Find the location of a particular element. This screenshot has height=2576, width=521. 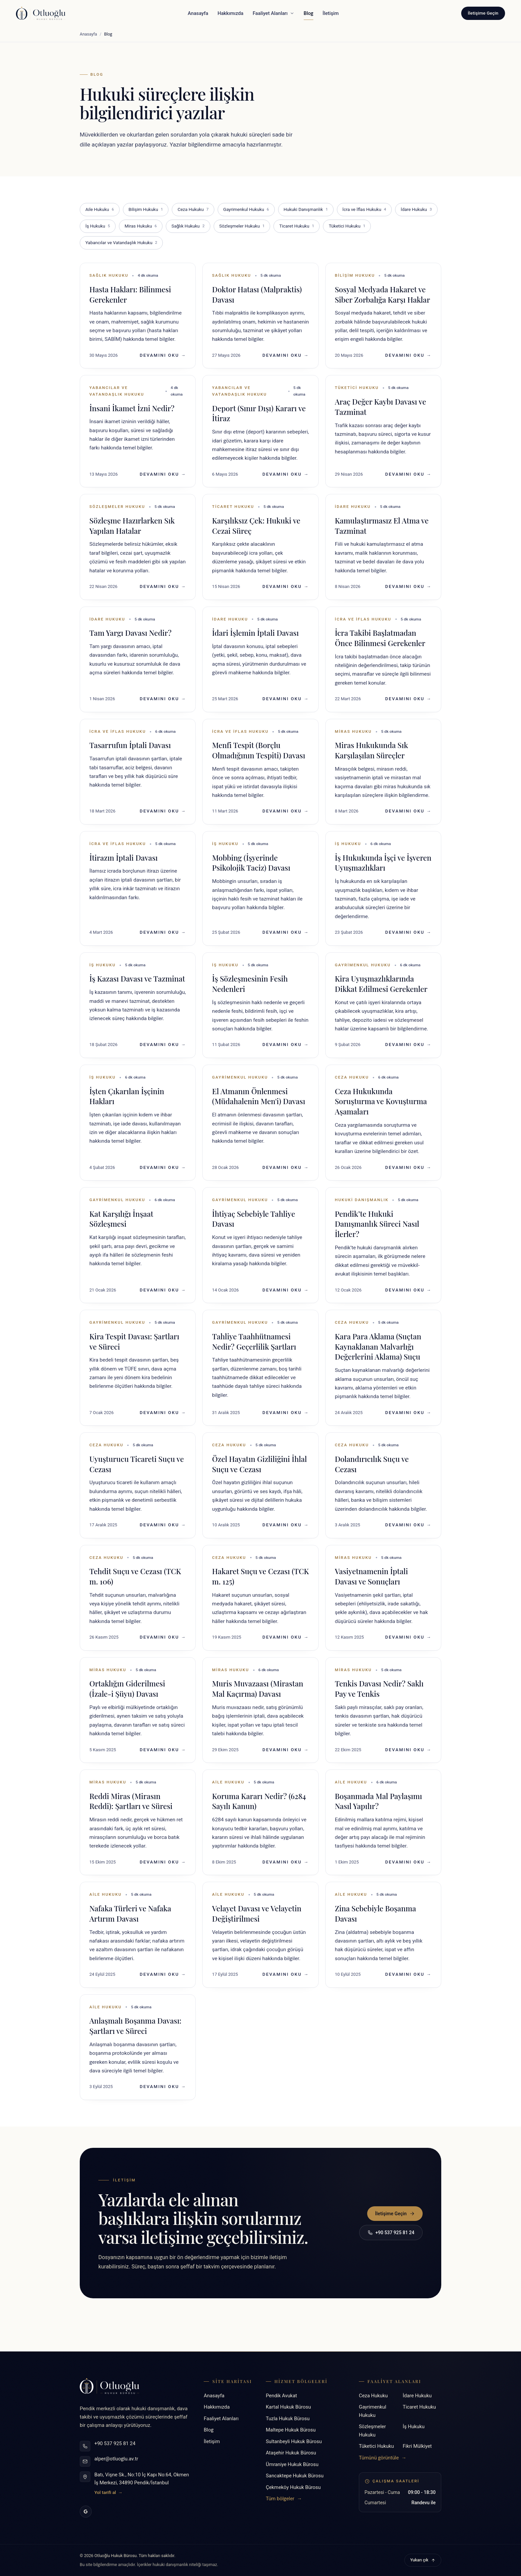

Ticaret Hukuku is located at coordinates (296, 226).